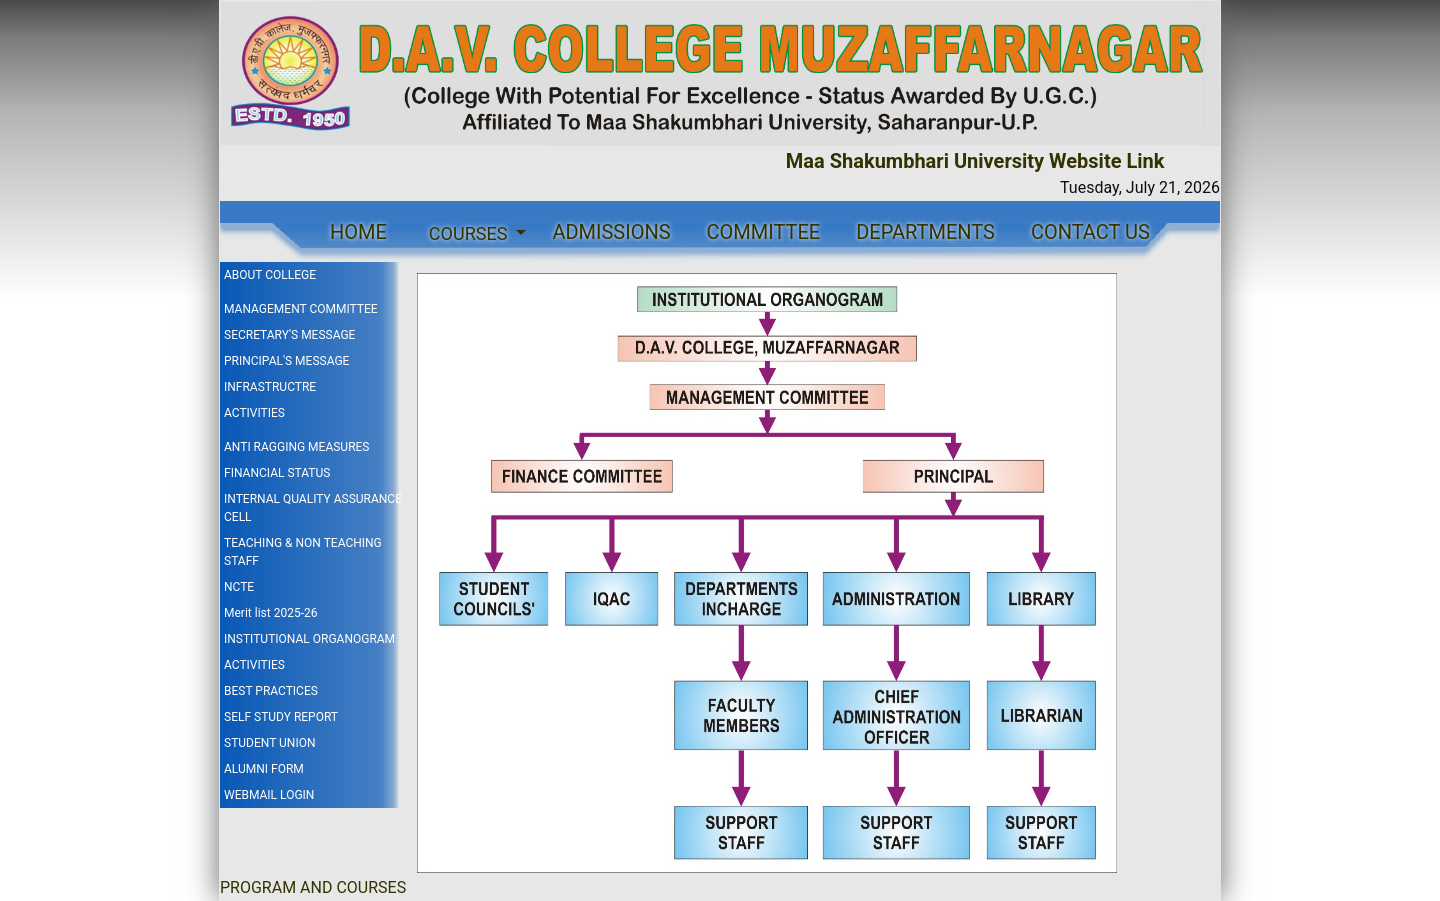  Describe the element at coordinates (270, 387) in the screenshot. I see `INFRASTRUCTRE` at that location.